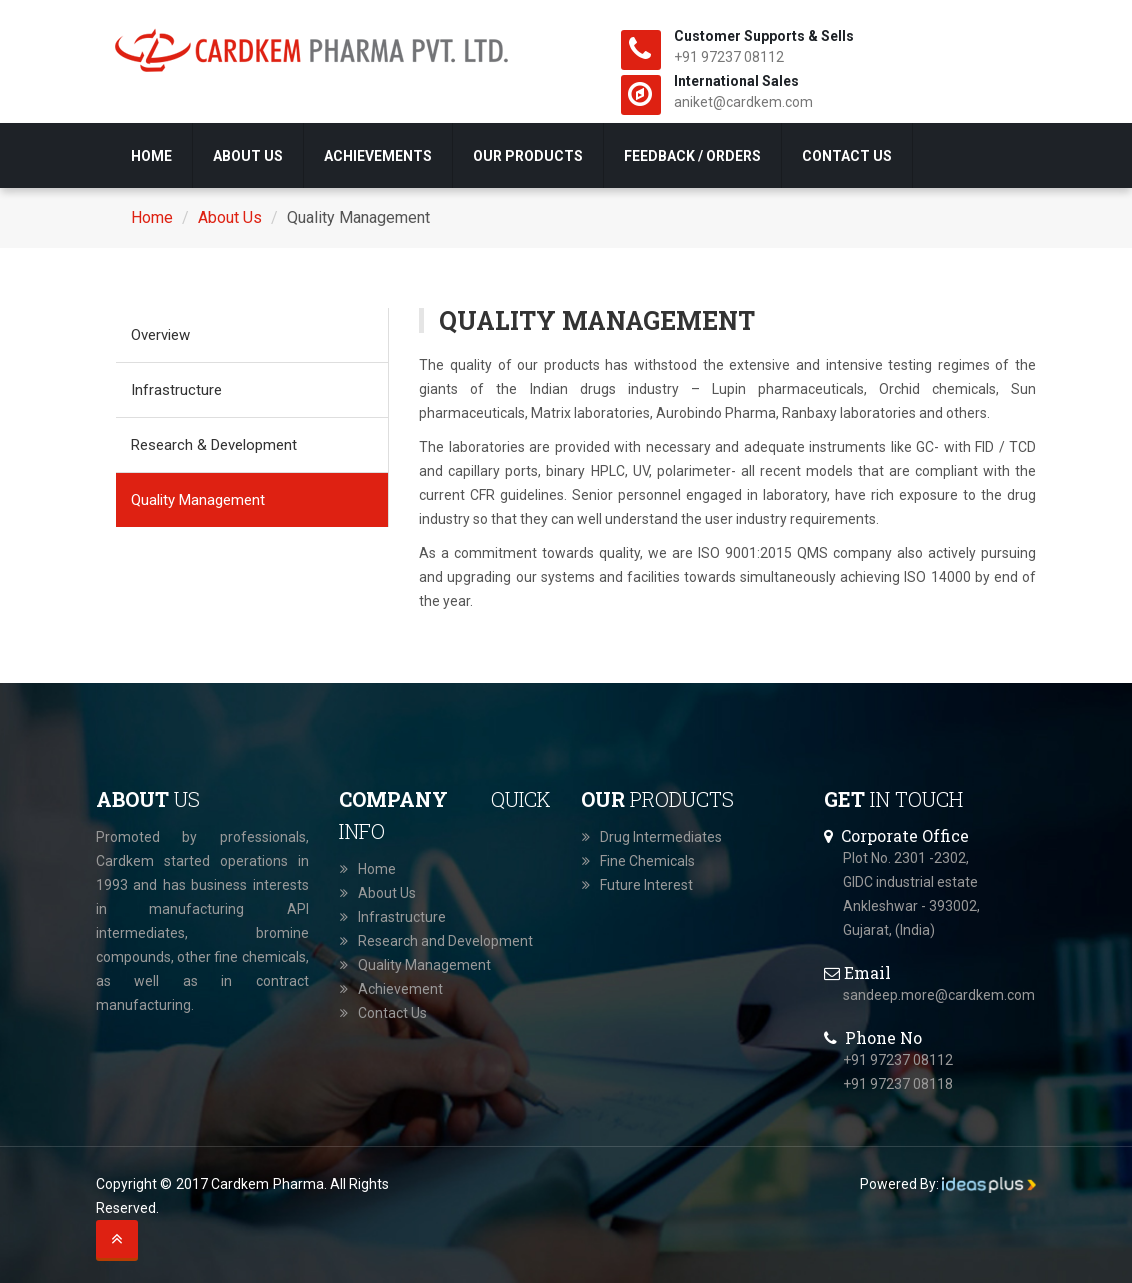  I want to click on Research & Development, so click(214, 445).